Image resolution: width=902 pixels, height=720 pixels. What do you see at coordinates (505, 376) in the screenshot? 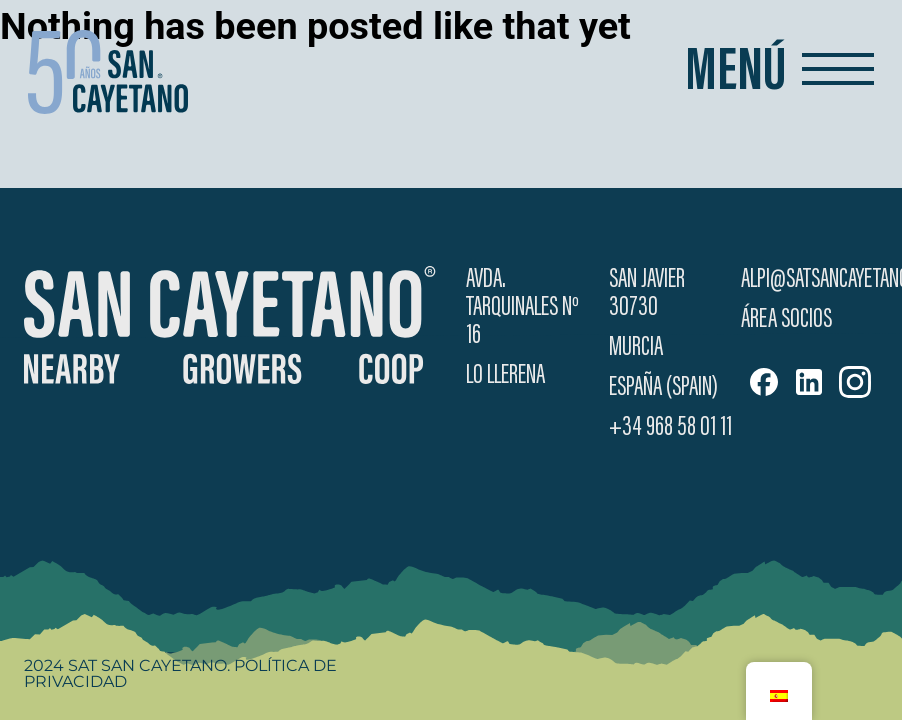
I see `Lo Llerena` at bounding box center [505, 376].